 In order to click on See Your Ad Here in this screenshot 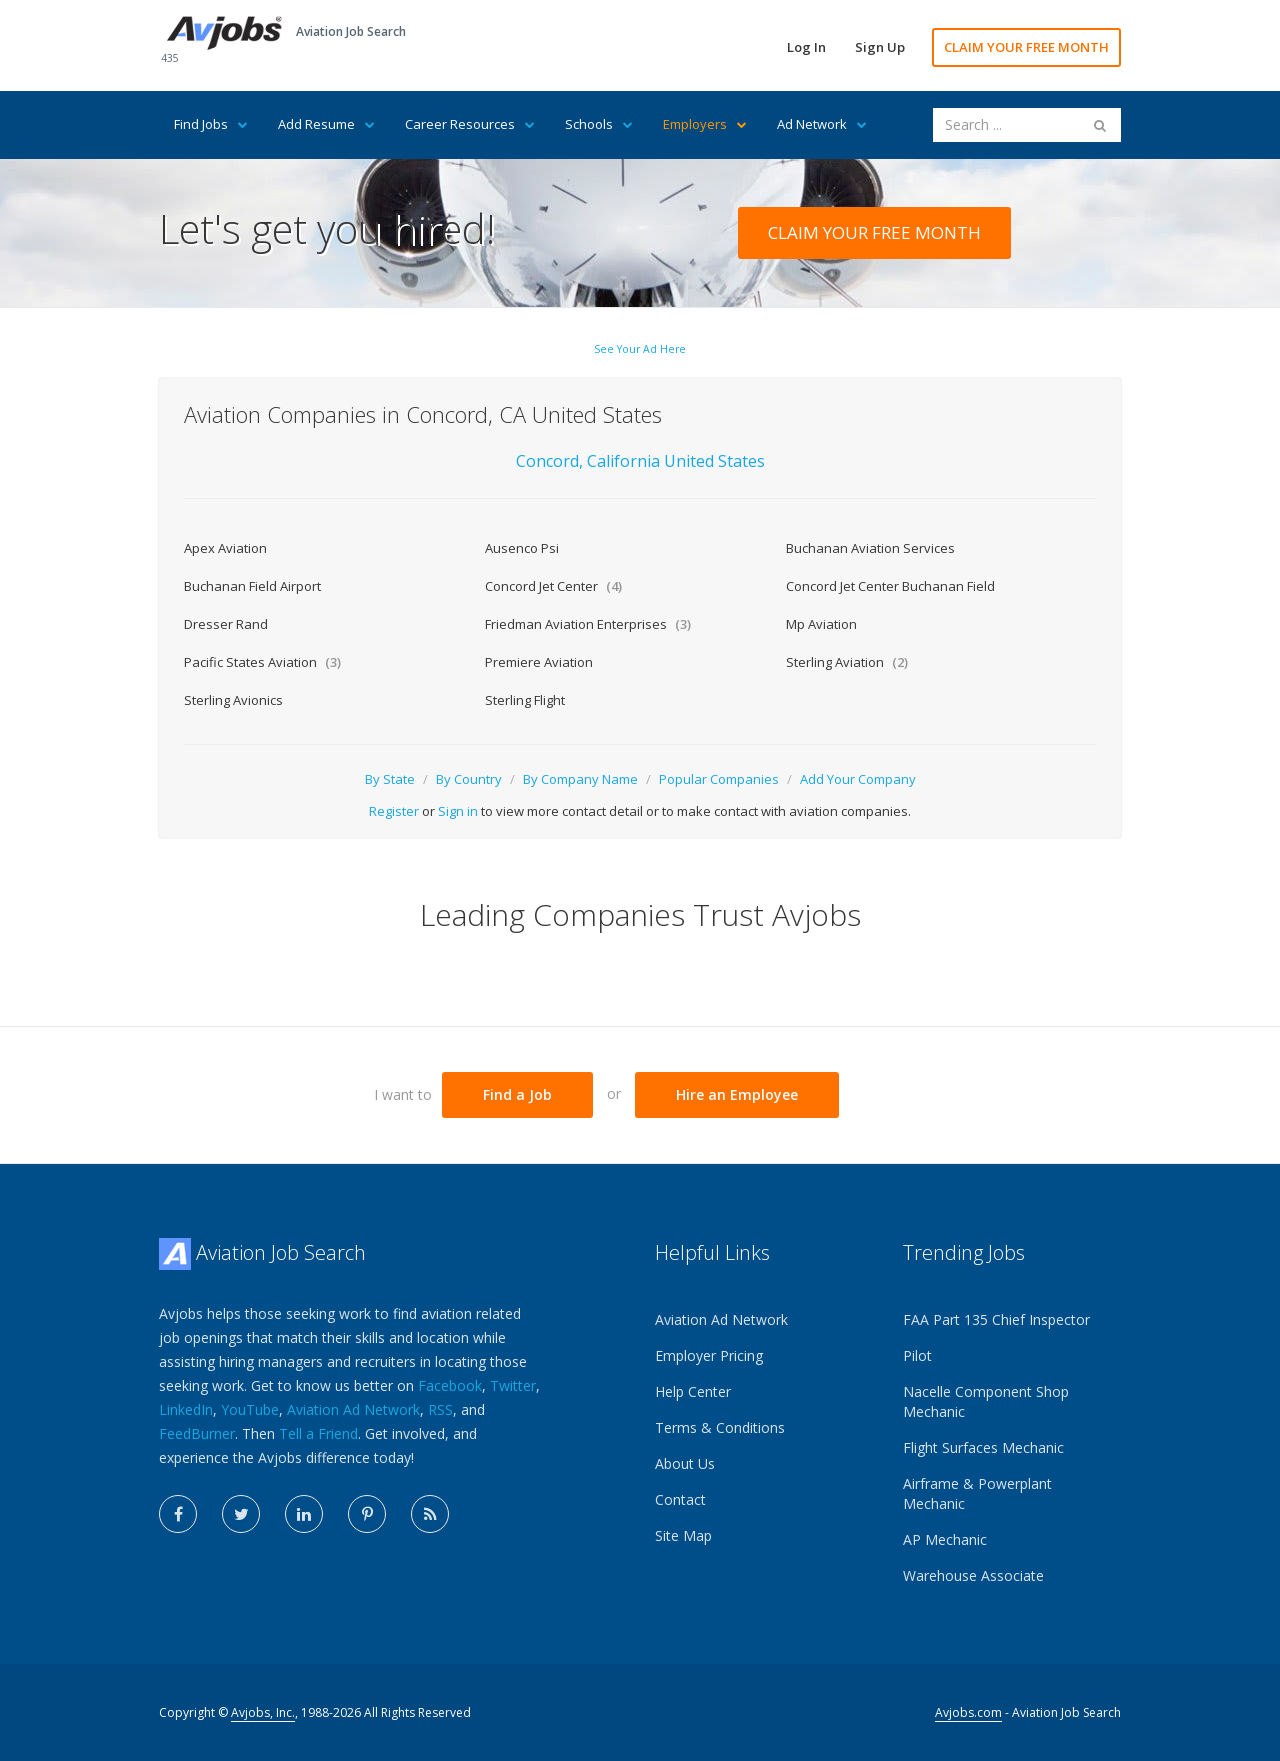, I will do `click(640, 349)`.